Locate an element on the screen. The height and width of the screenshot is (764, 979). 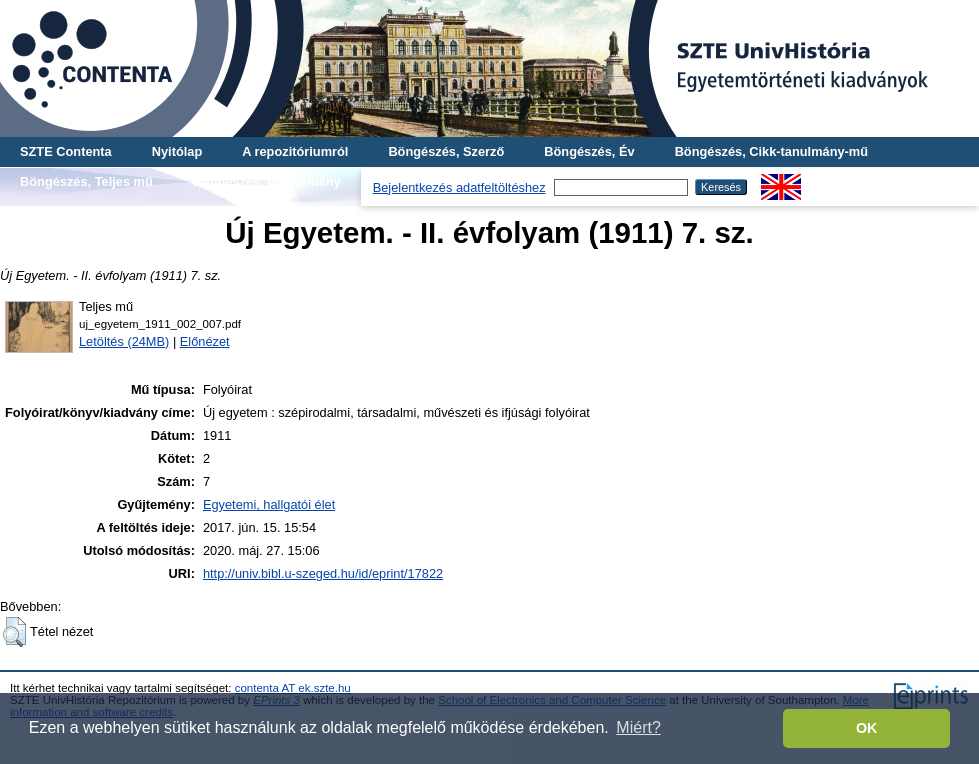
Böngészés, Cikk-tanulmány-mű is located at coordinates (771, 151).